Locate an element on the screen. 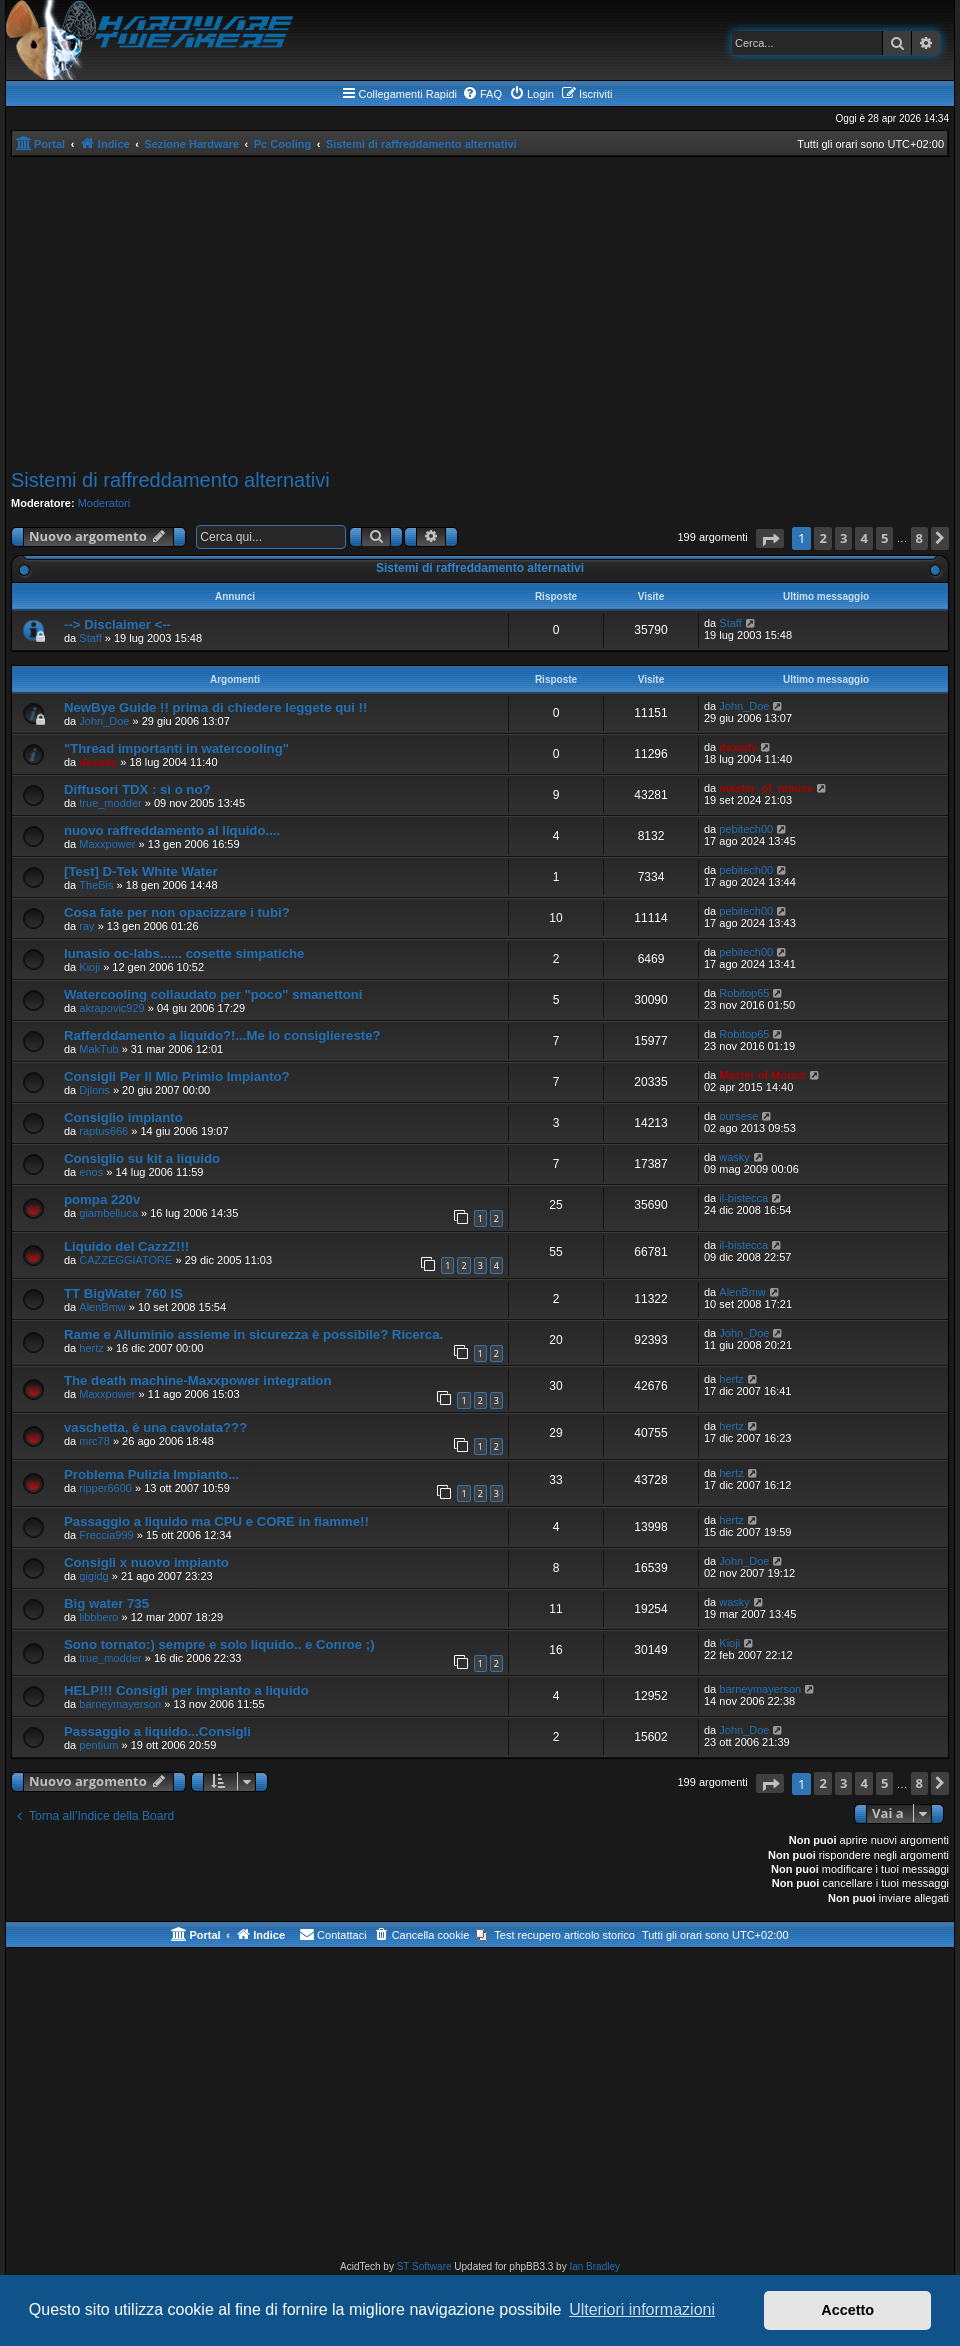 The image size is (960, 2346). lunasio oc-labs...... cosette simpatiche is located at coordinates (184, 953).